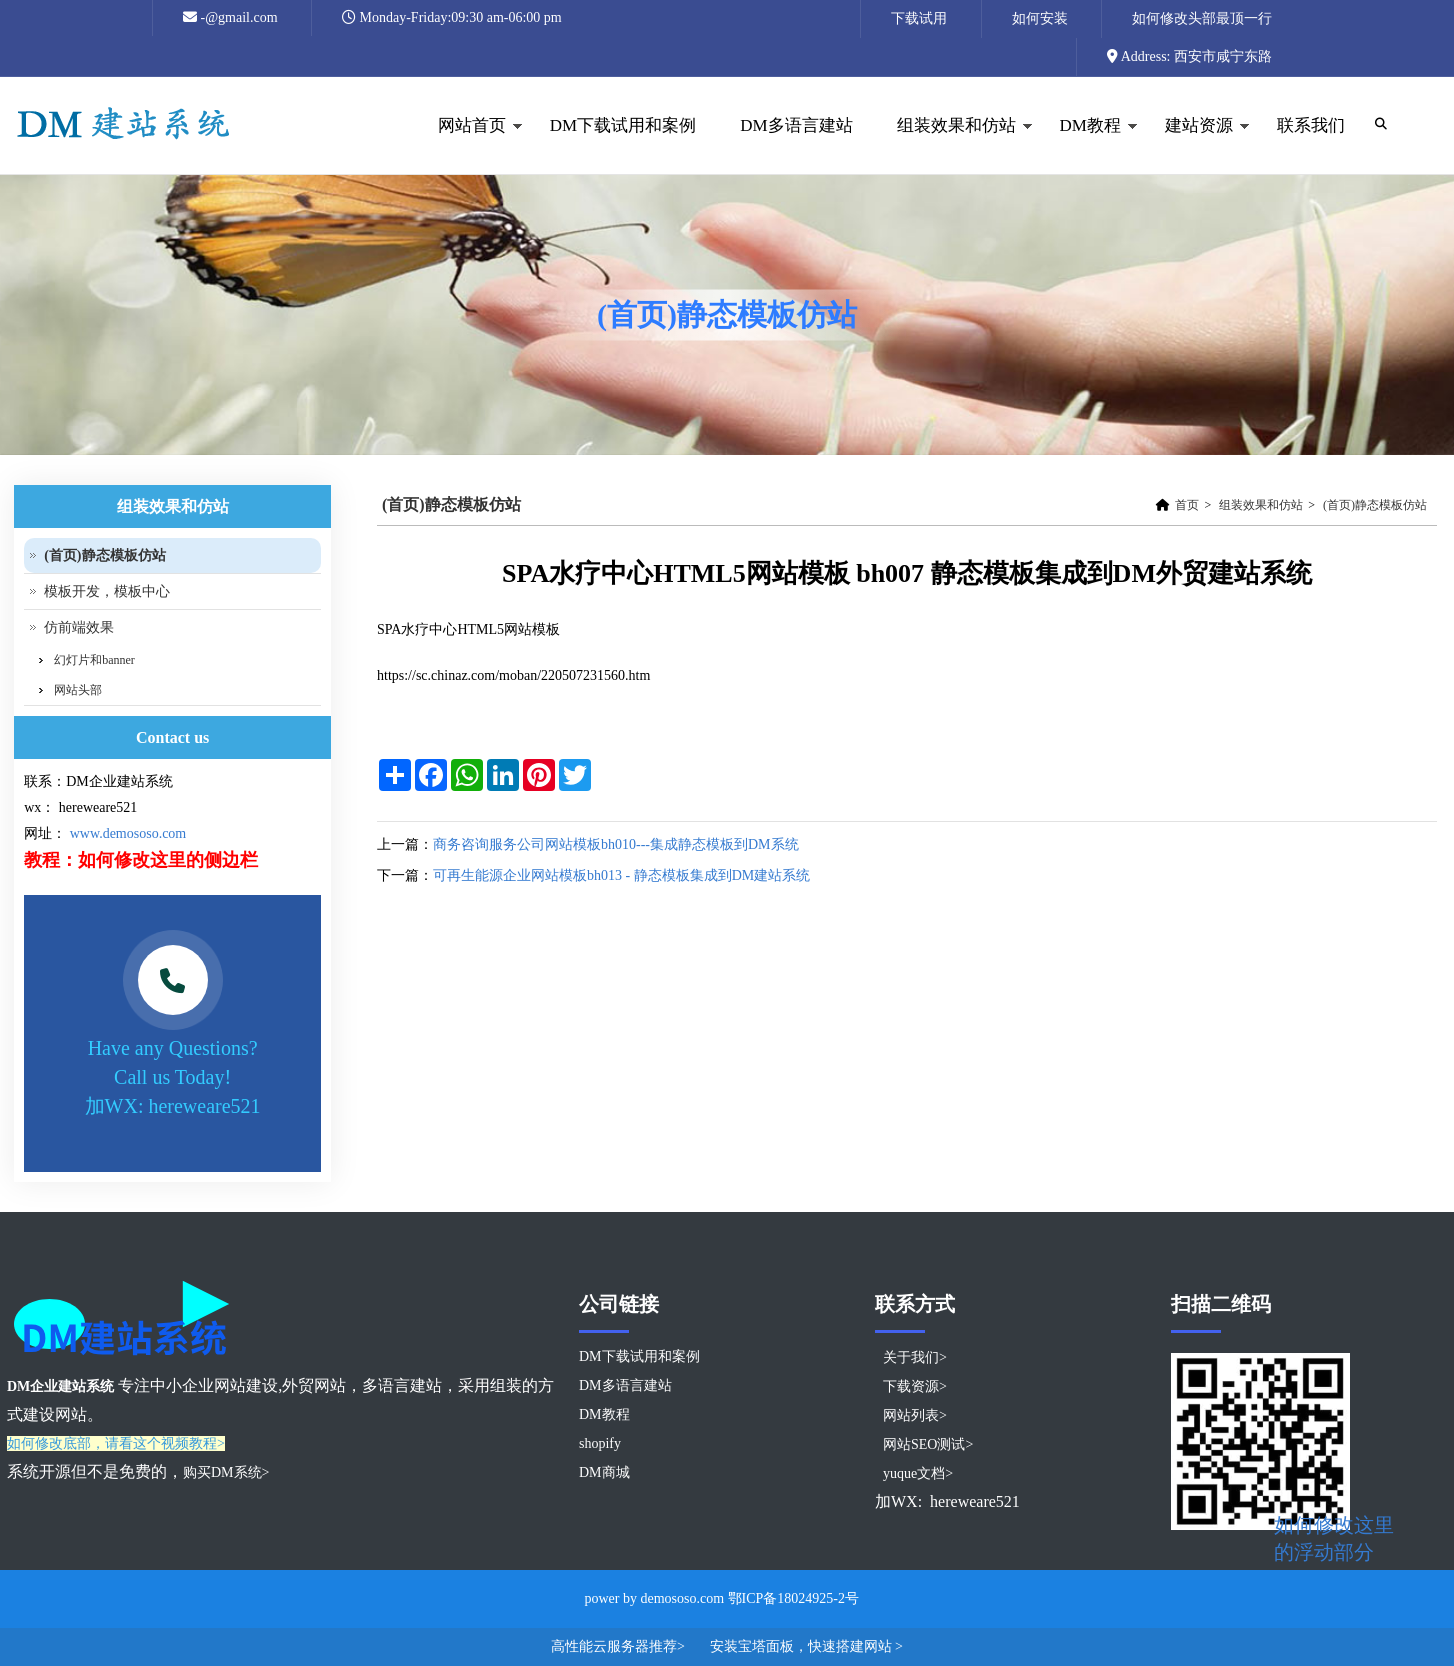 The image size is (1454, 1666). Describe the element at coordinates (793, 1598) in the screenshot. I see `鄂ICP备18024925-2号` at that location.